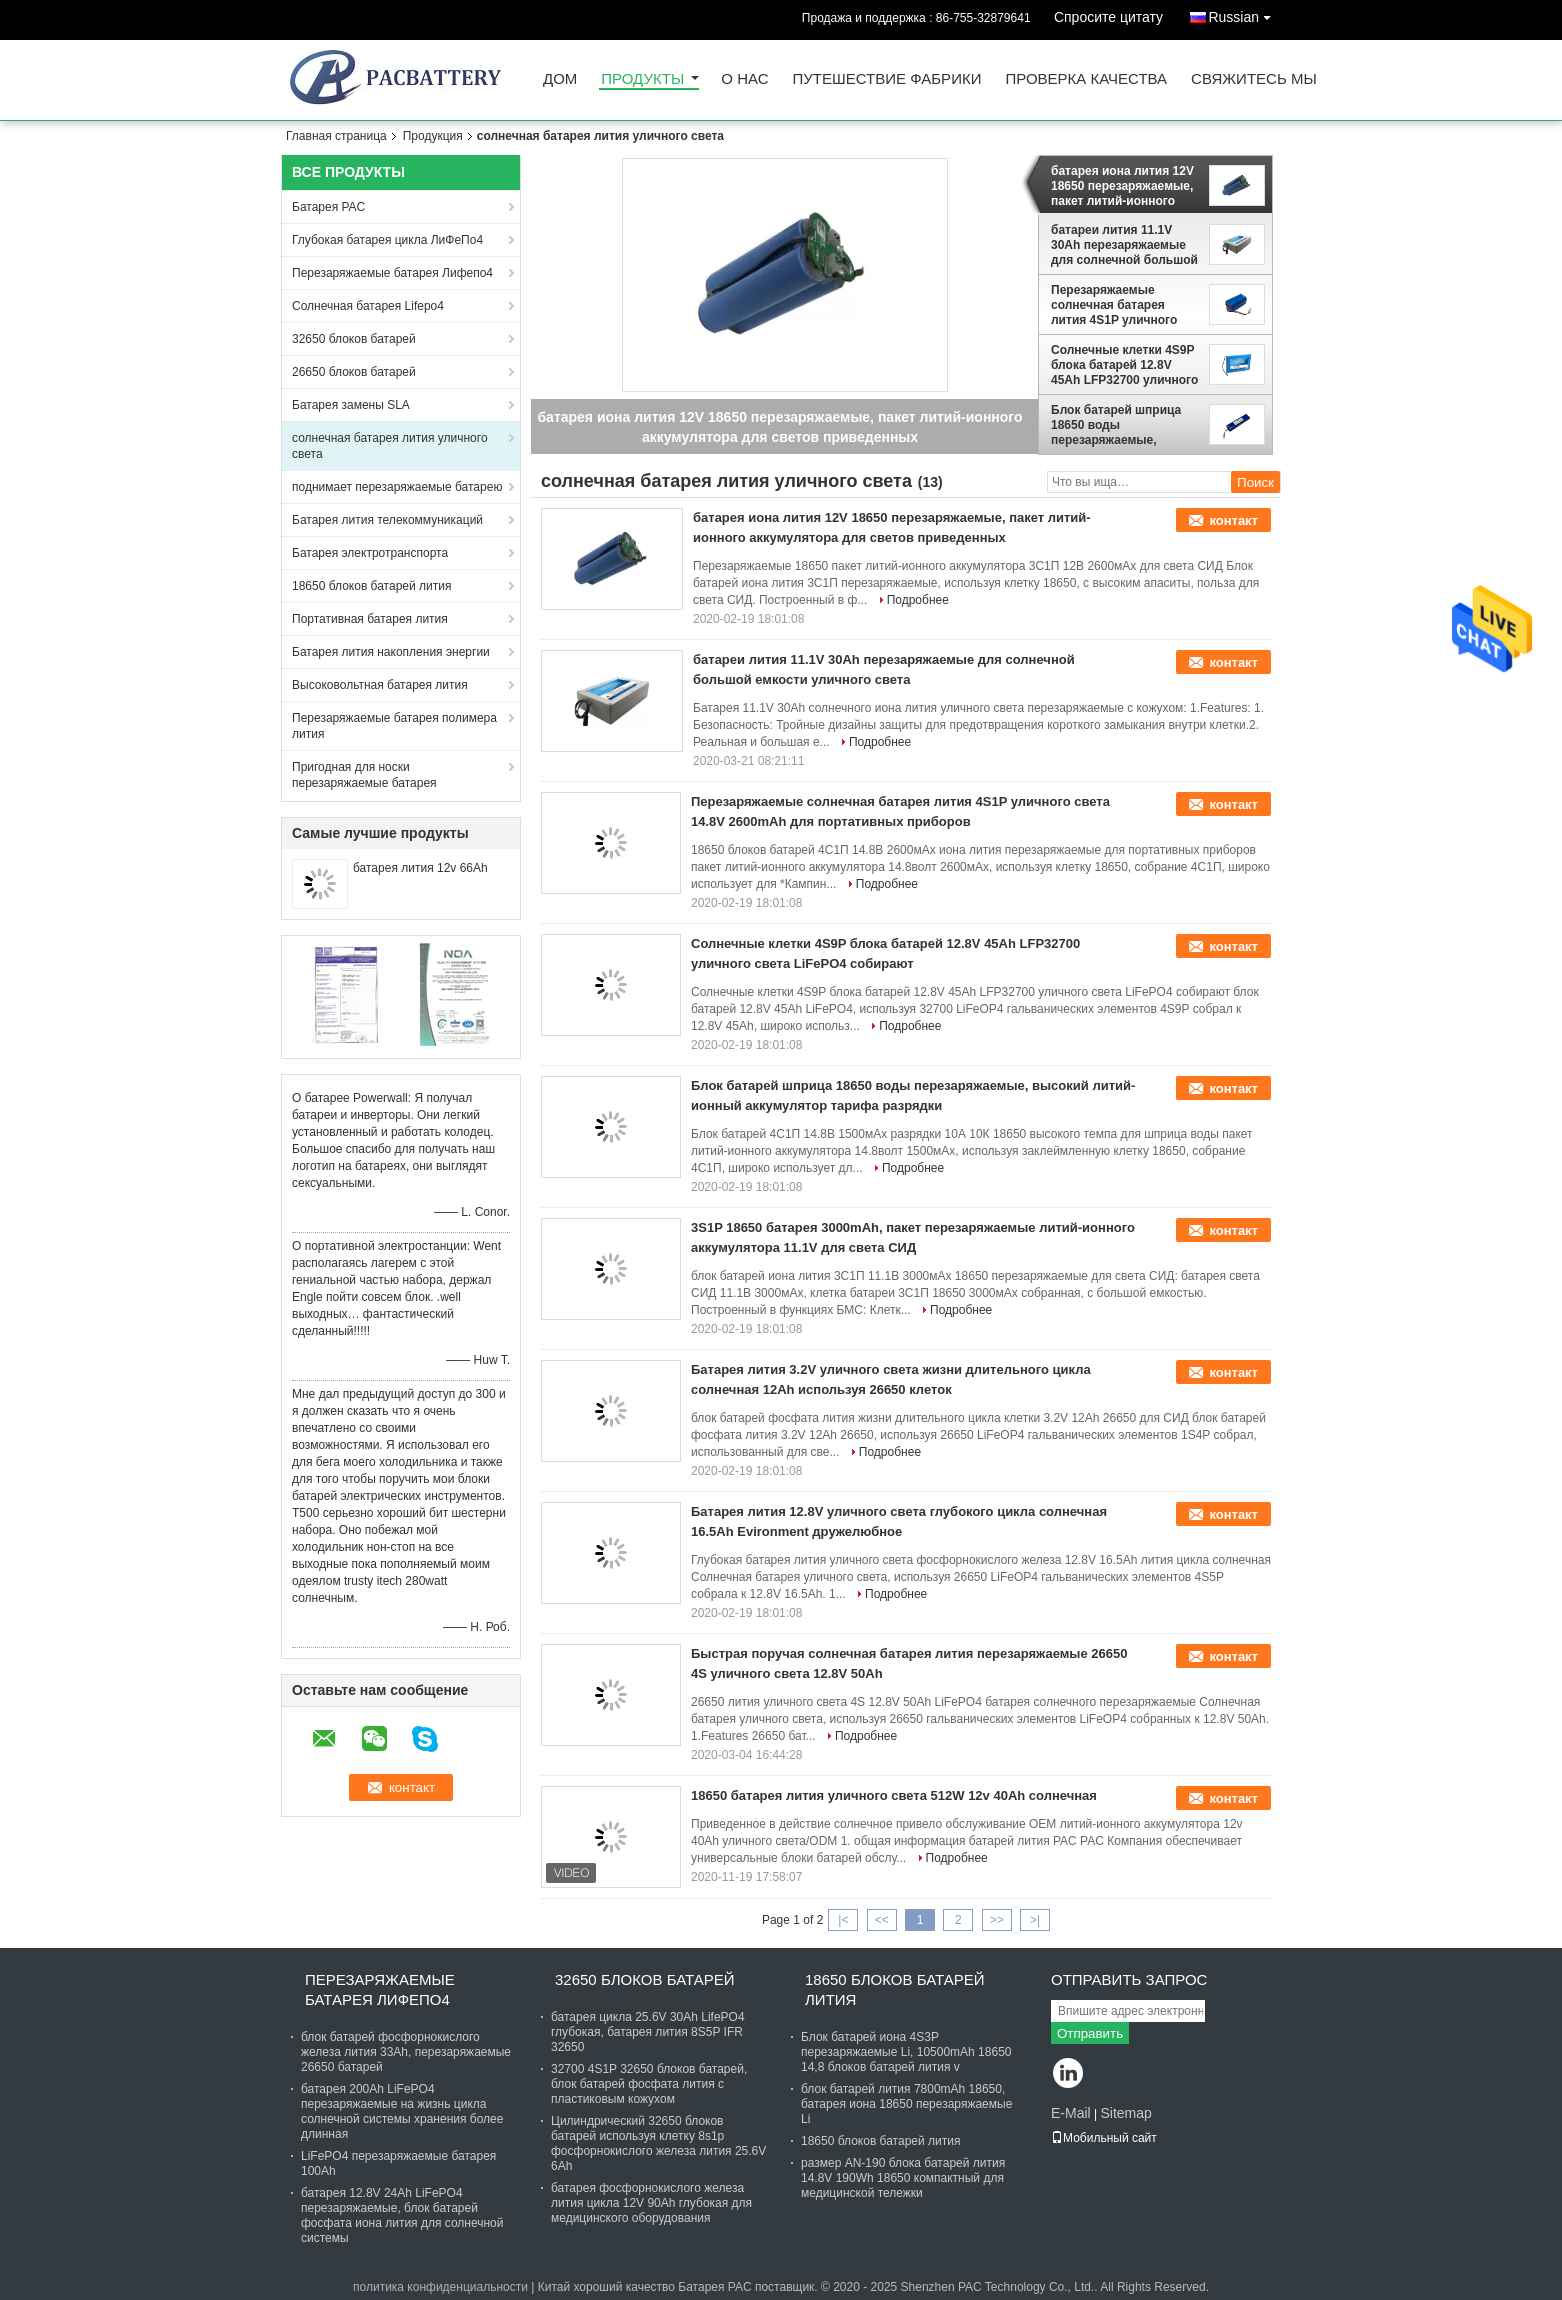 Image resolution: width=1562 pixels, height=2300 pixels. Describe the element at coordinates (903, 2178) in the screenshot. I see `размер AN-190 блока батарей лития 14.8V 190Wh 18650 компактный для медицинской тележки` at that location.